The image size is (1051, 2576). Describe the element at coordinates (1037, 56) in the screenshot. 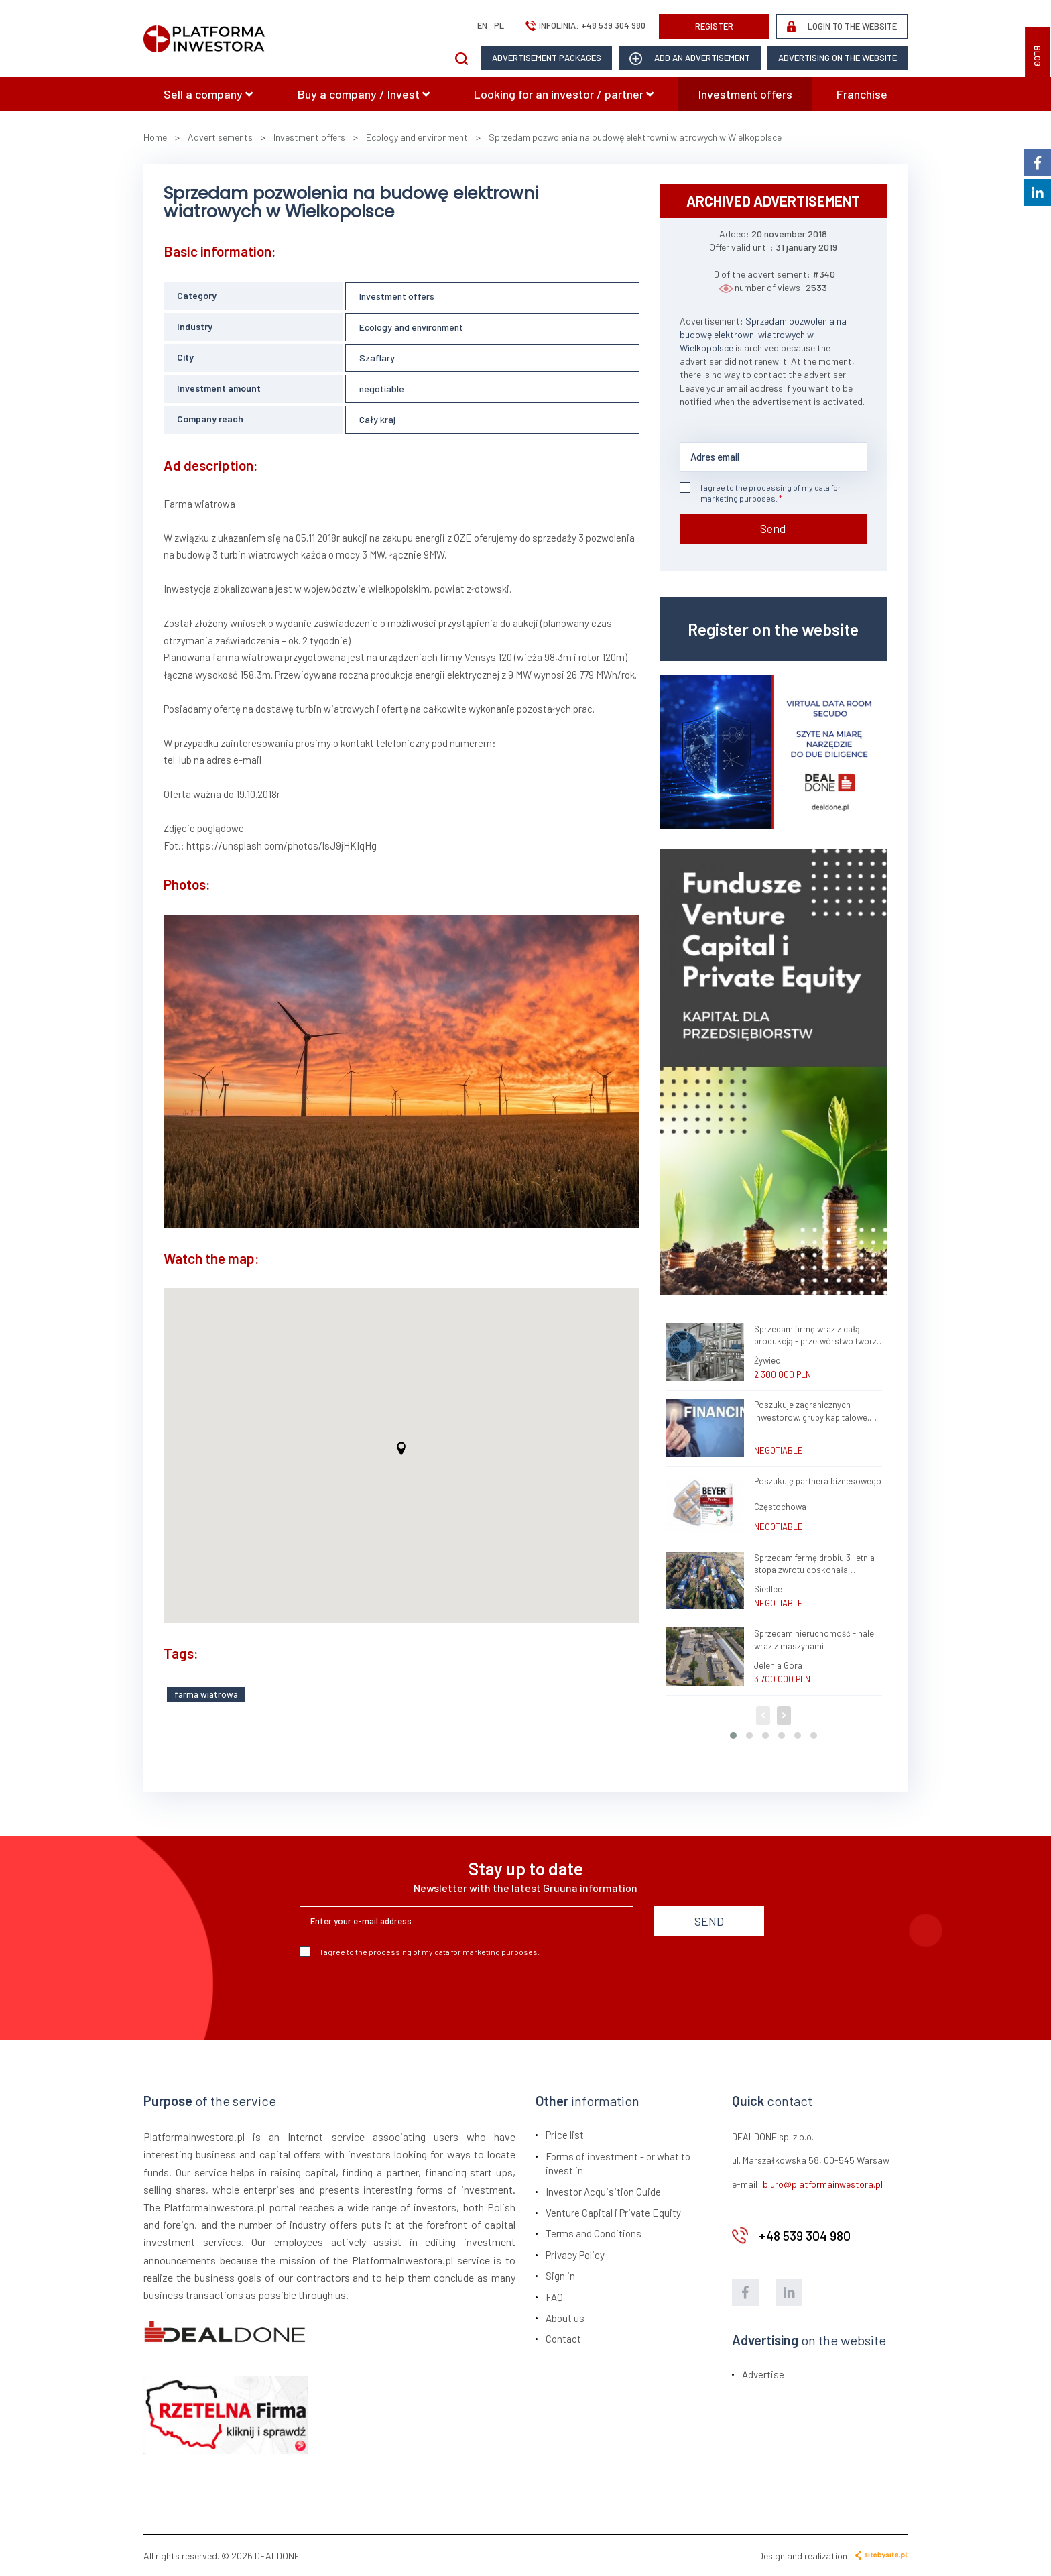

I see `BLOG` at that location.